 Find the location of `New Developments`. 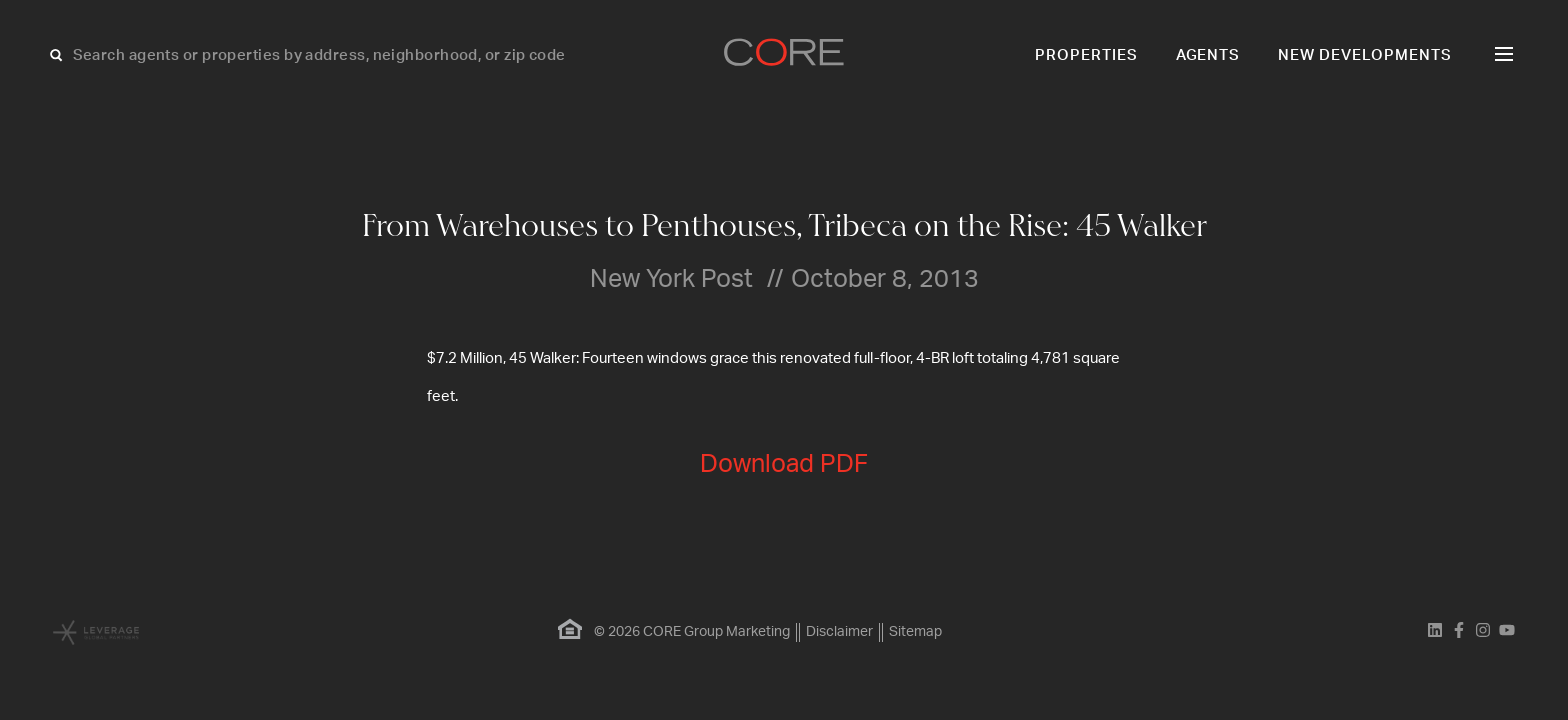

New Developments is located at coordinates (1365, 55).